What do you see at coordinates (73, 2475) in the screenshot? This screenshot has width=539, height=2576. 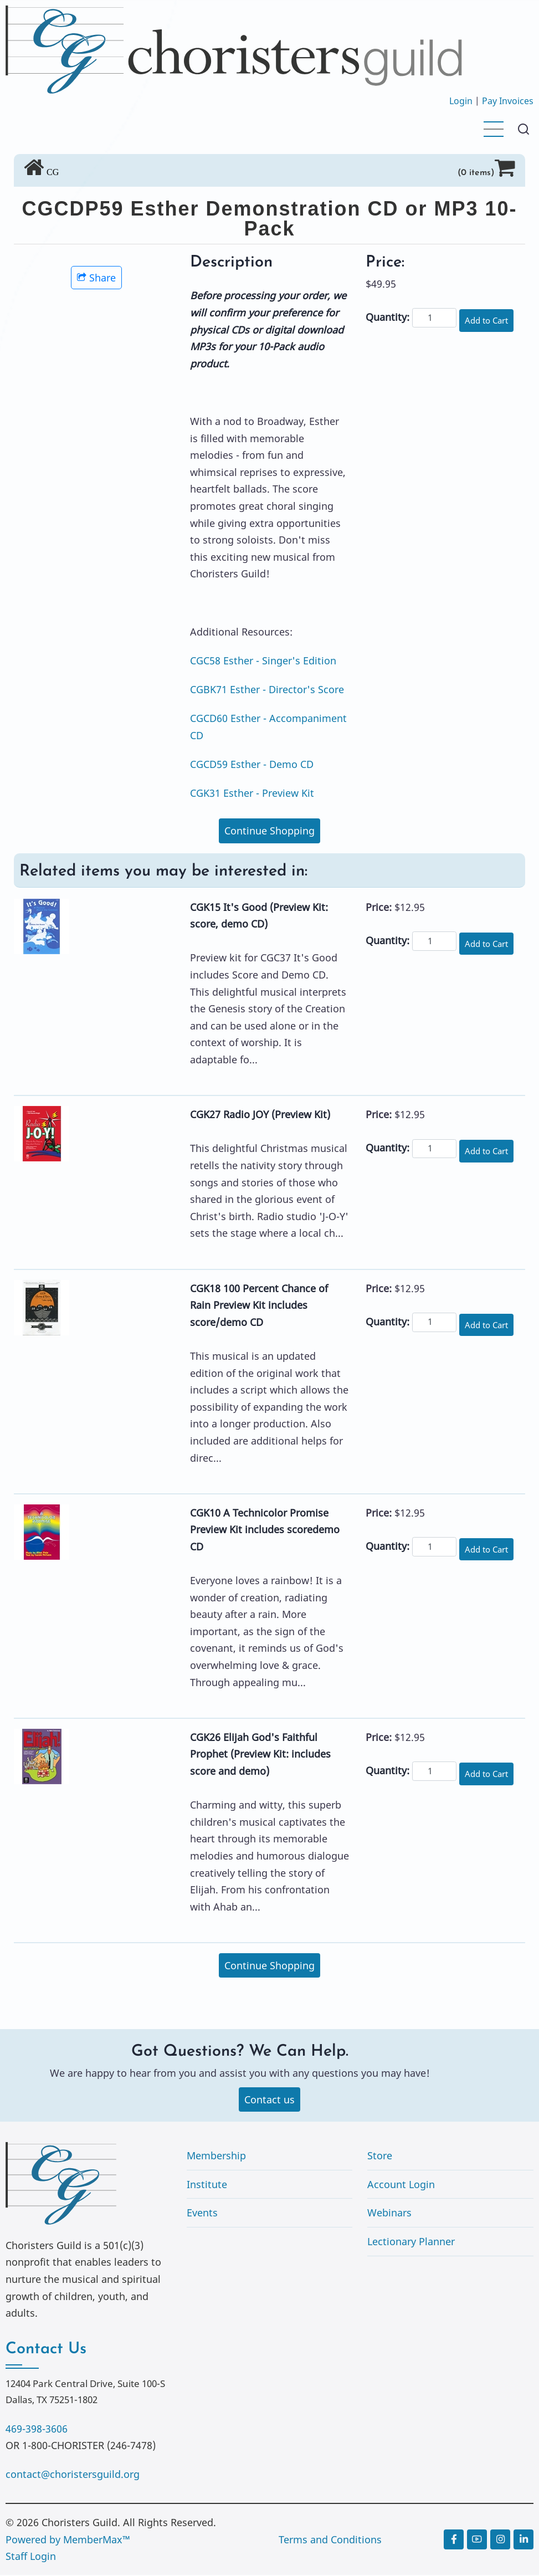 I see `contact@choristersguild.org` at bounding box center [73, 2475].